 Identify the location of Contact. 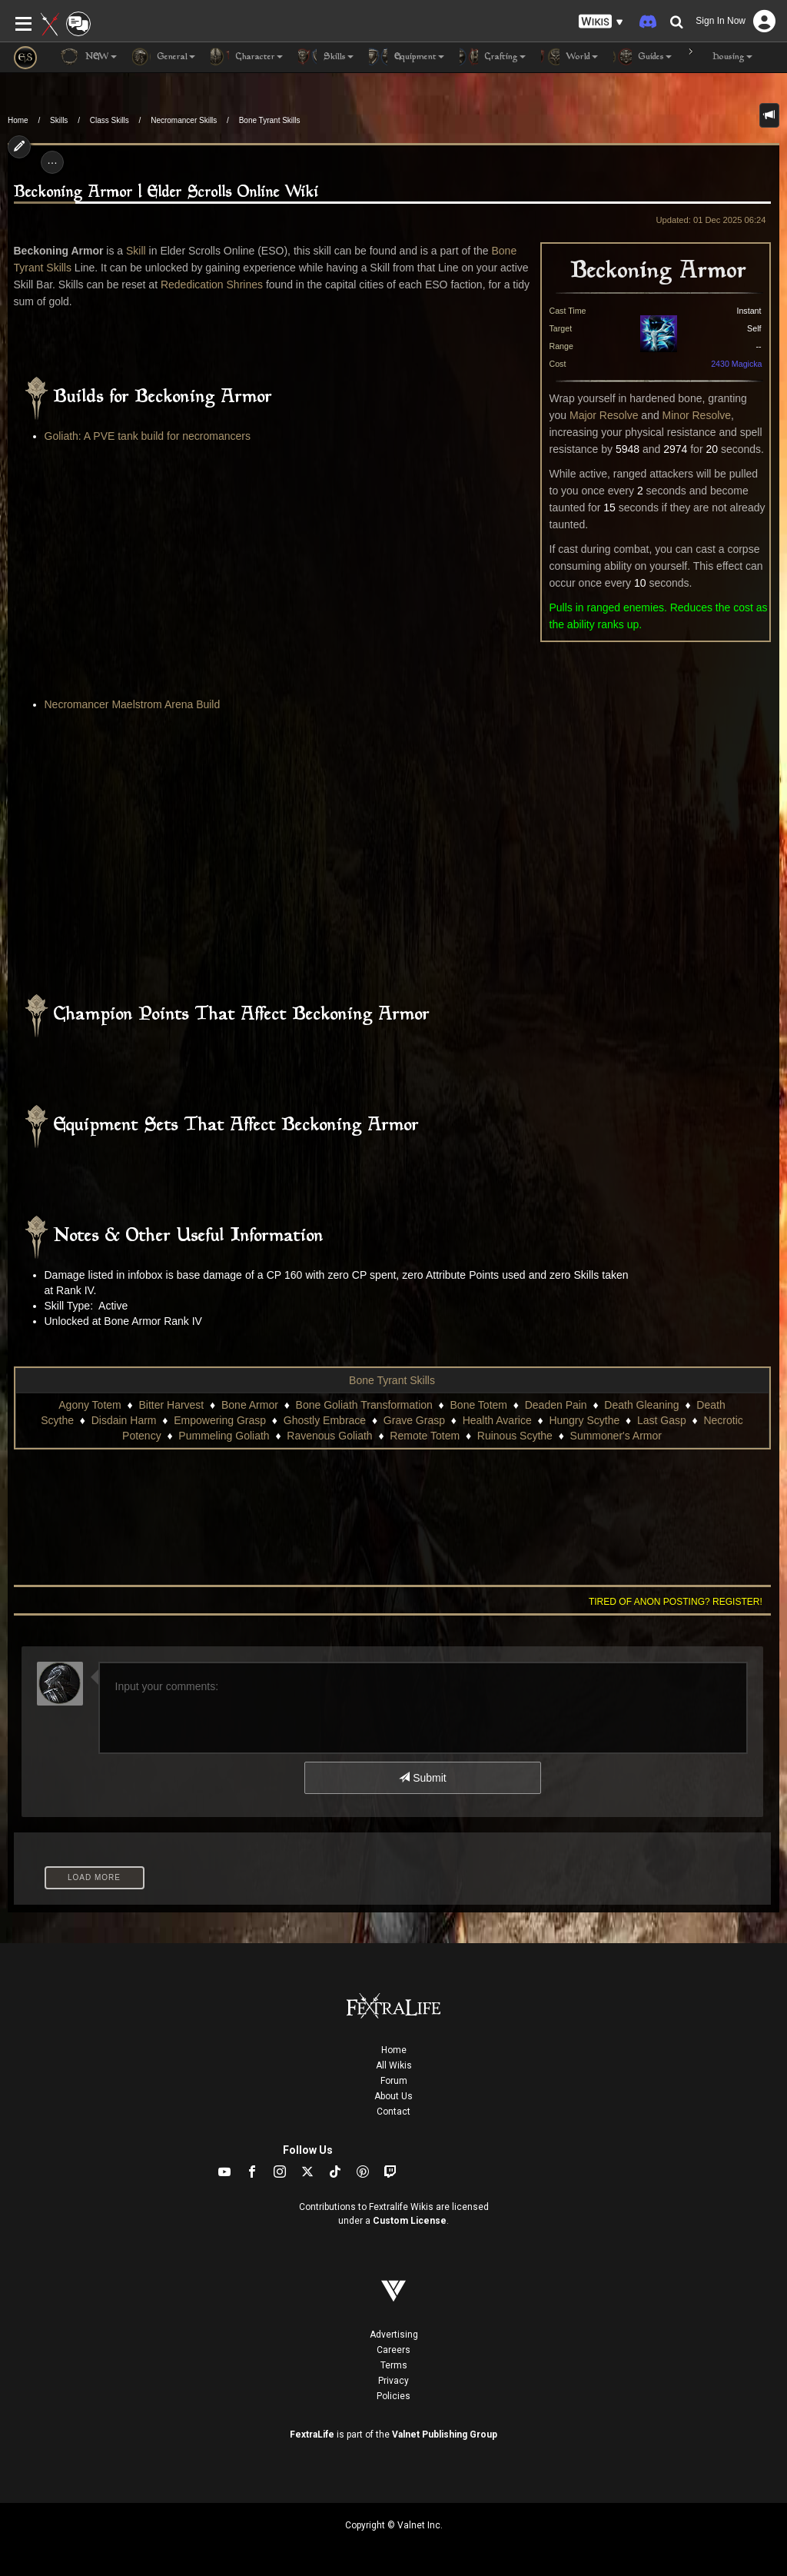
(393, 2111).